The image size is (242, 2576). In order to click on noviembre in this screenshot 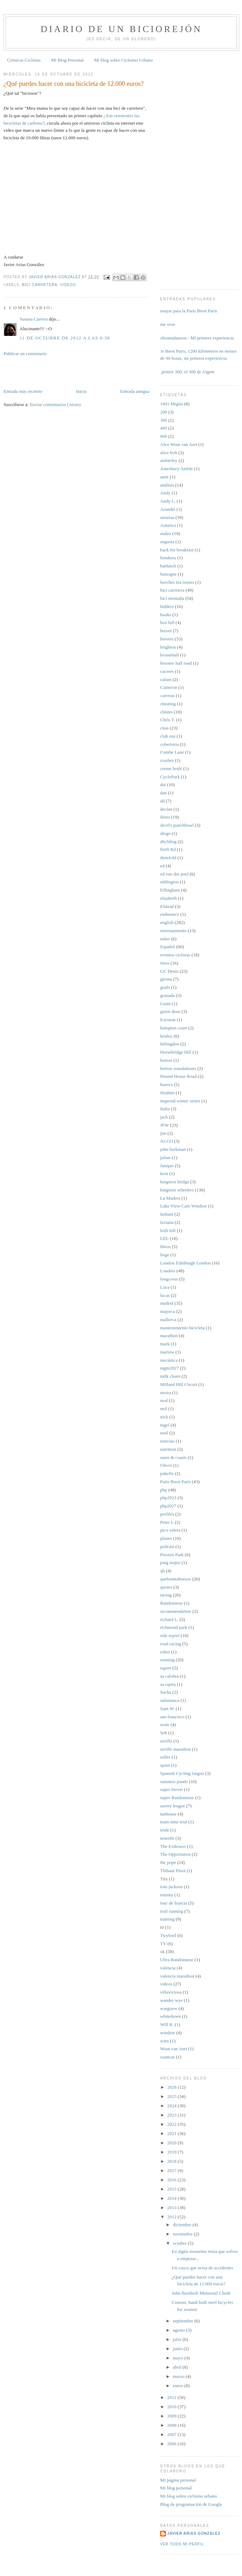, I will do `click(183, 2234)`.